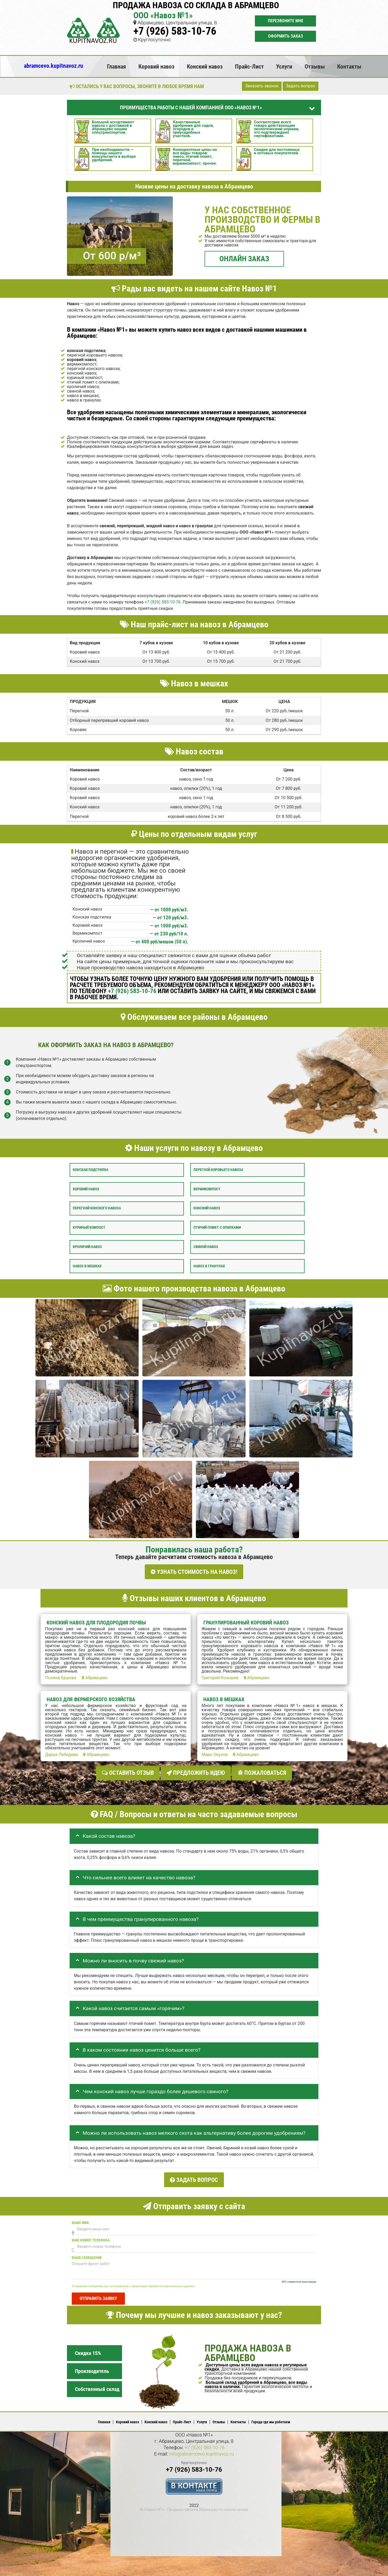 The height and width of the screenshot is (2576, 388). Describe the element at coordinates (53, 65) in the screenshot. I see `abramcevo.kupitnavoz.ru` at that location.